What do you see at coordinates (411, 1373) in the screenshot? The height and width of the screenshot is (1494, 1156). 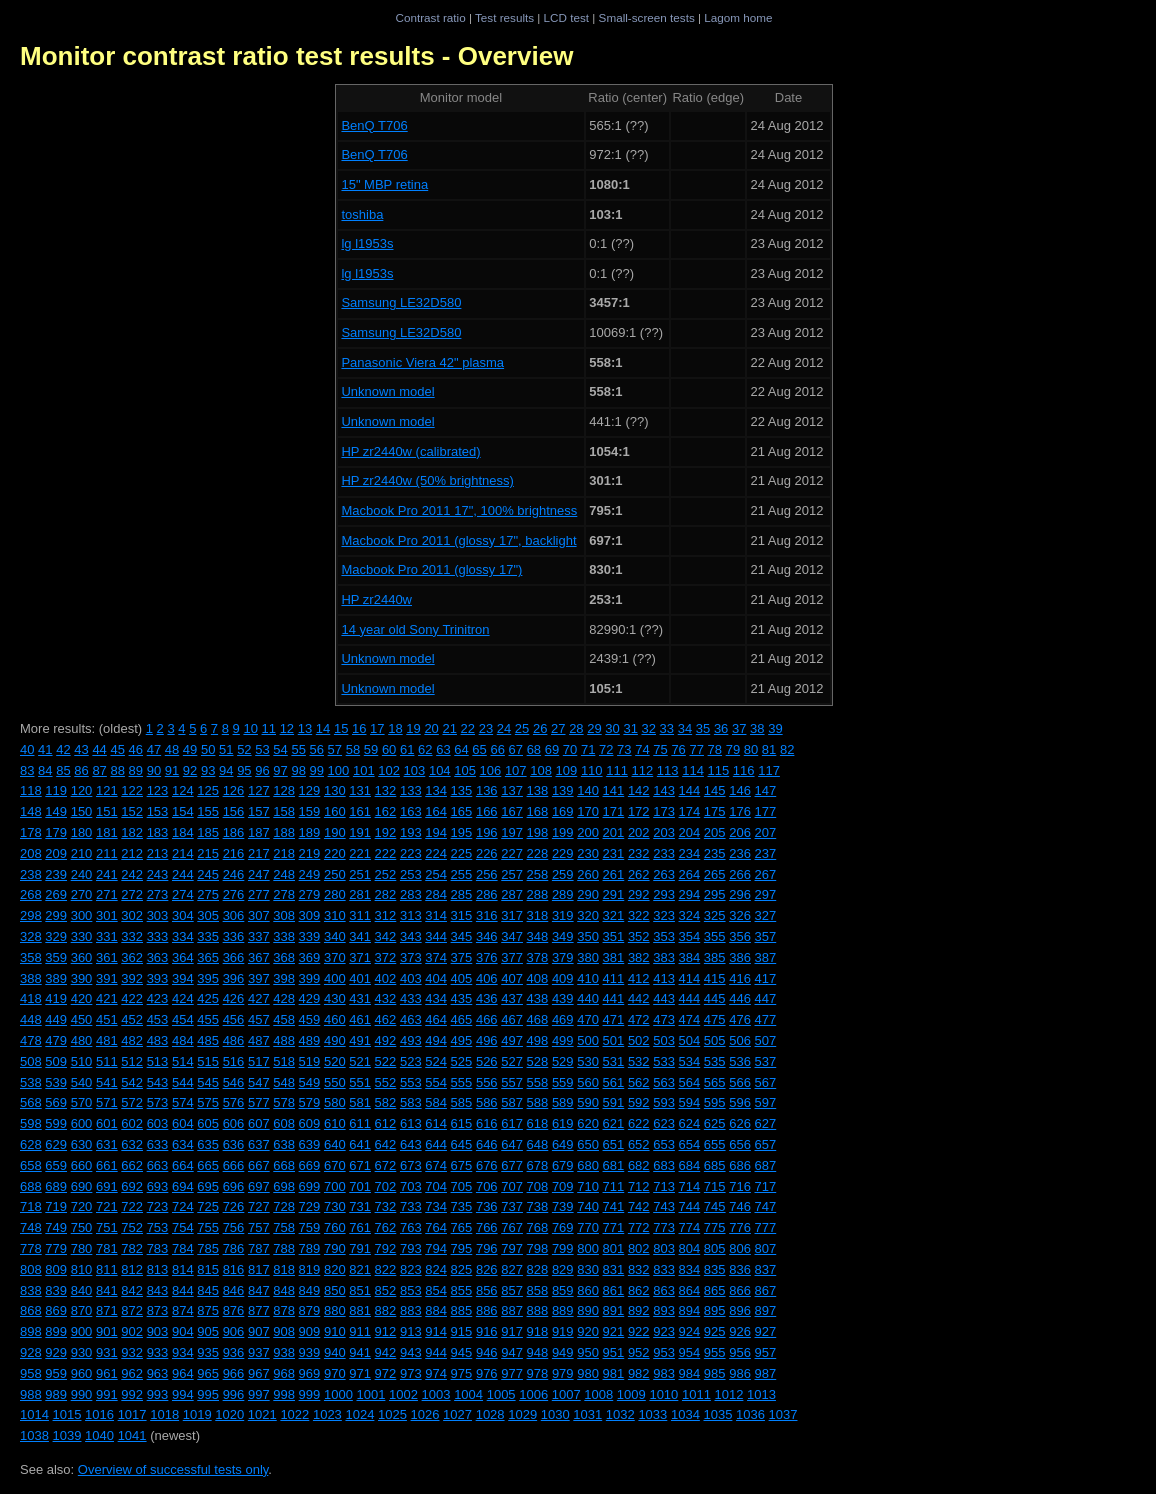 I see `973` at bounding box center [411, 1373].